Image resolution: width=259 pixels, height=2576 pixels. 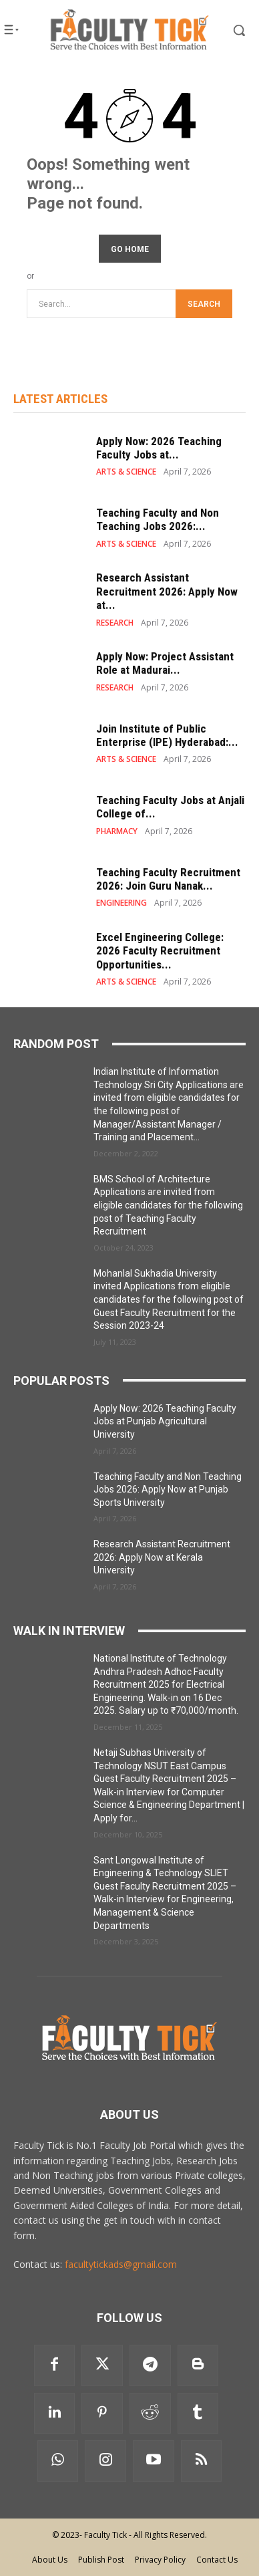 I want to click on Teaching Faculty Recruitment 2026: Join Guru Nanak..., so click(x=168, y=879).